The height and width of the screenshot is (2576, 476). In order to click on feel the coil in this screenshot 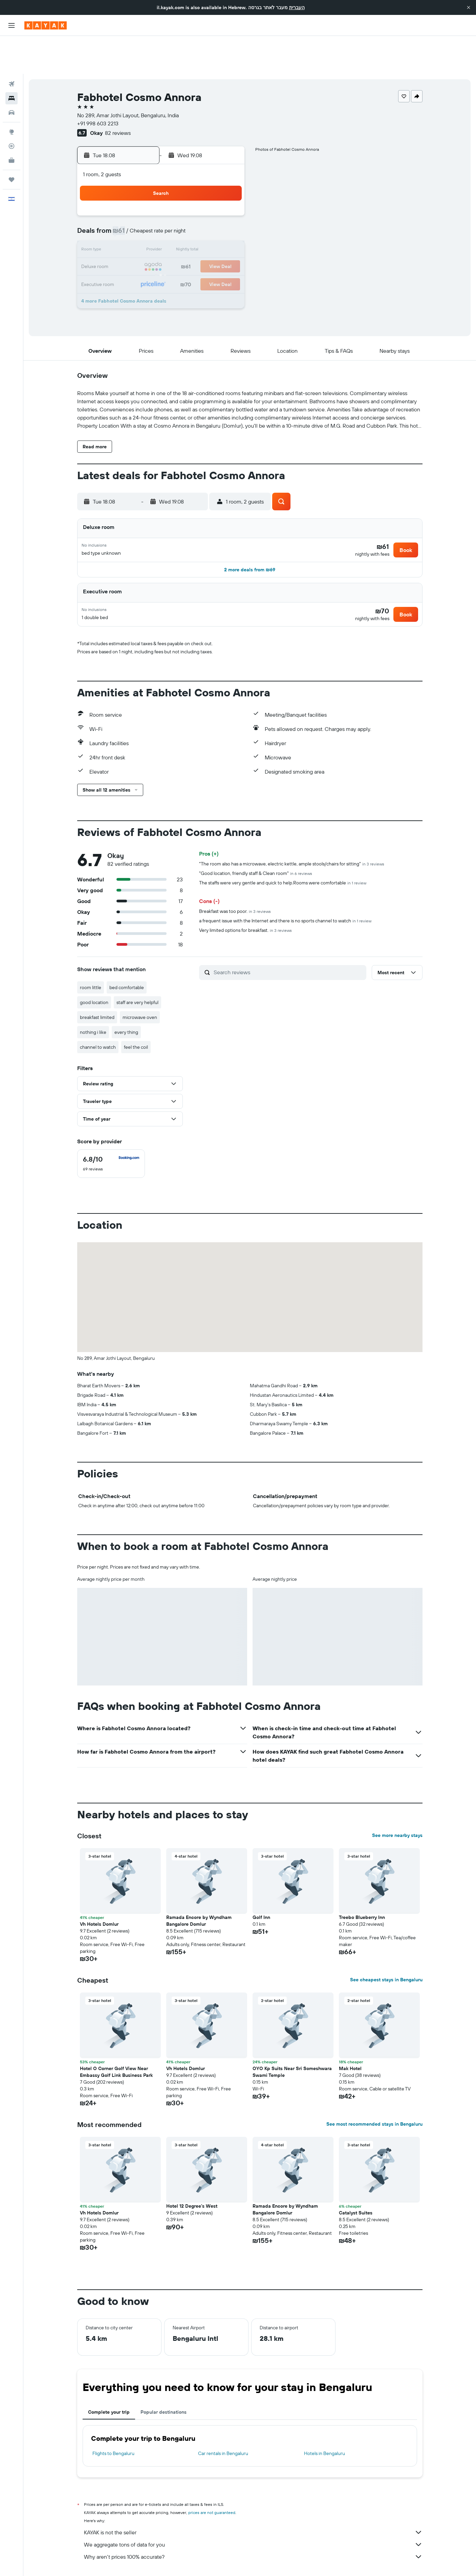, I will do `click(136, 1017)`.